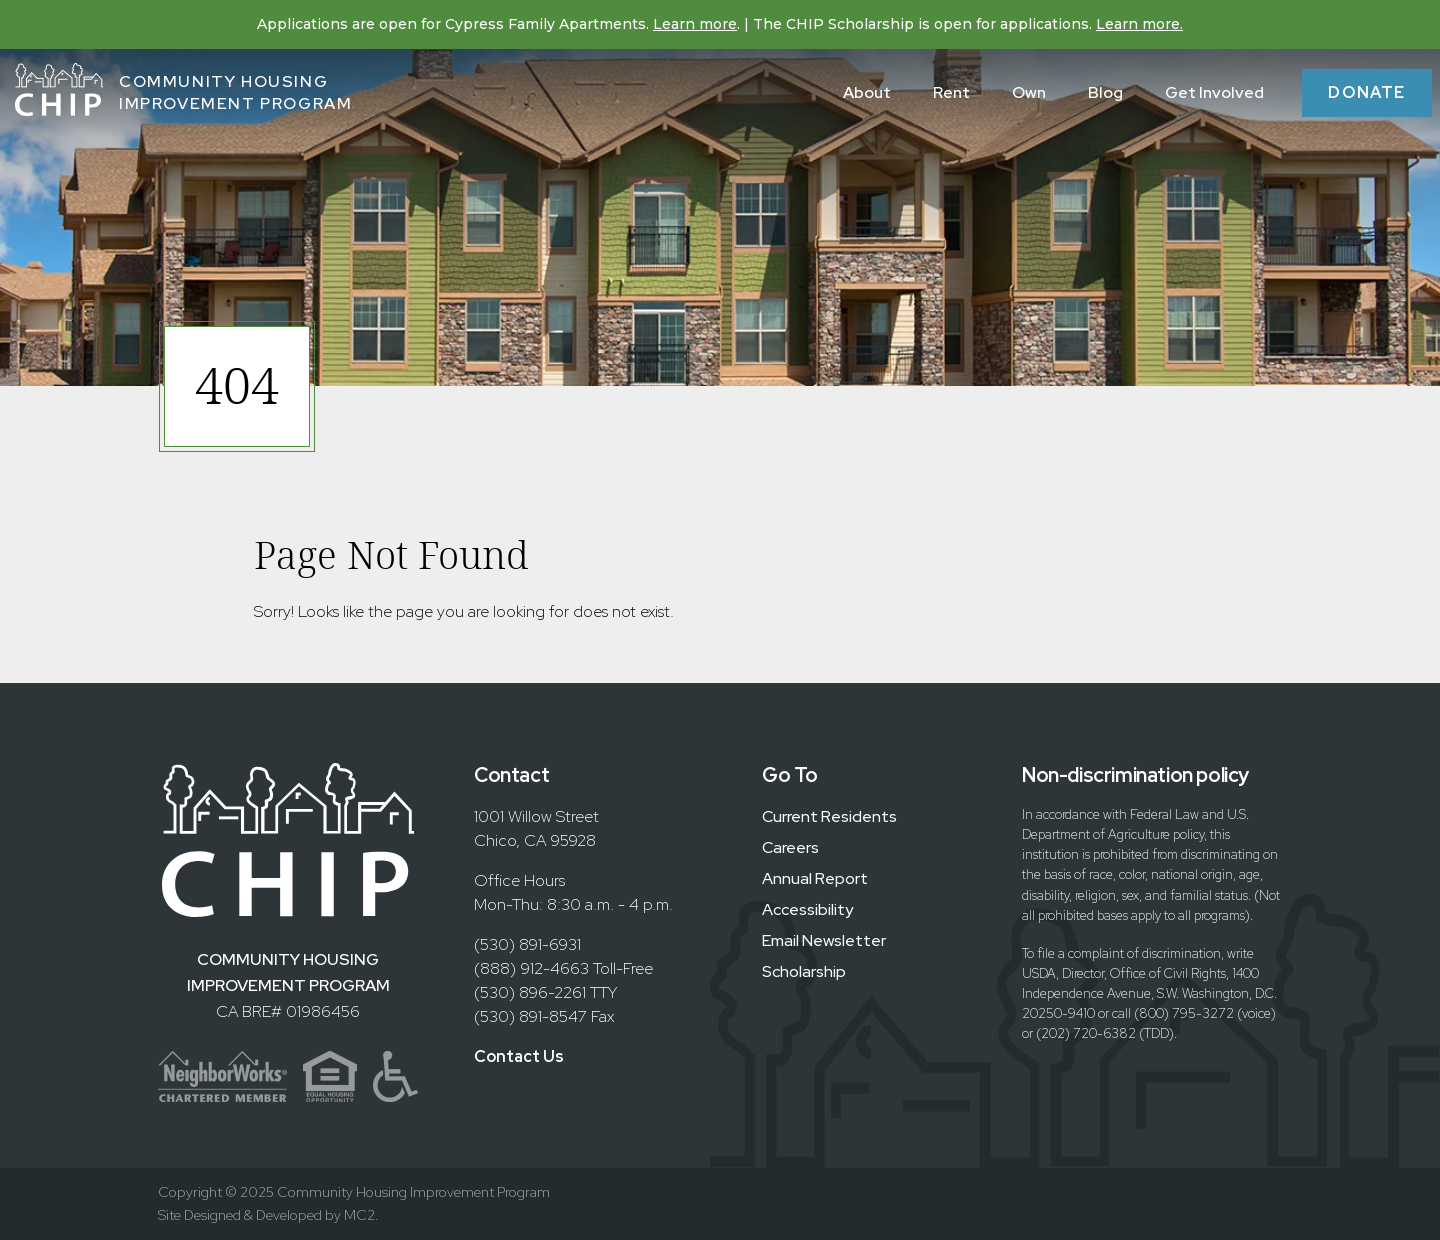  Describe the element at coordinates (790, 847) in the screenshot. I see `Careers` at that location.